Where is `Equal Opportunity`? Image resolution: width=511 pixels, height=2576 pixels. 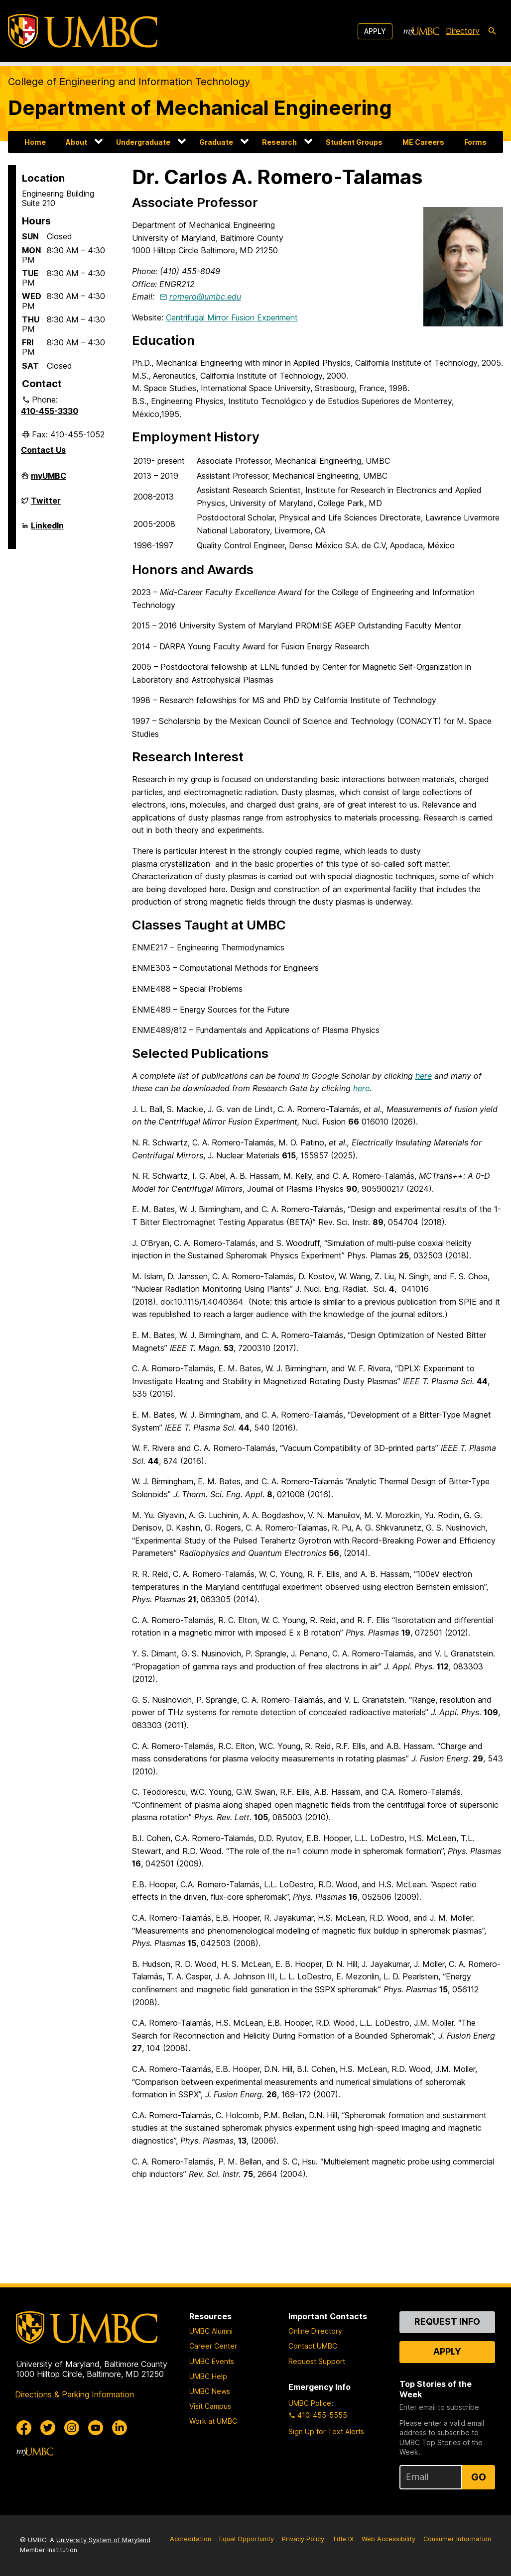
Equal Opportunity is located at coordinates (246, 2539).